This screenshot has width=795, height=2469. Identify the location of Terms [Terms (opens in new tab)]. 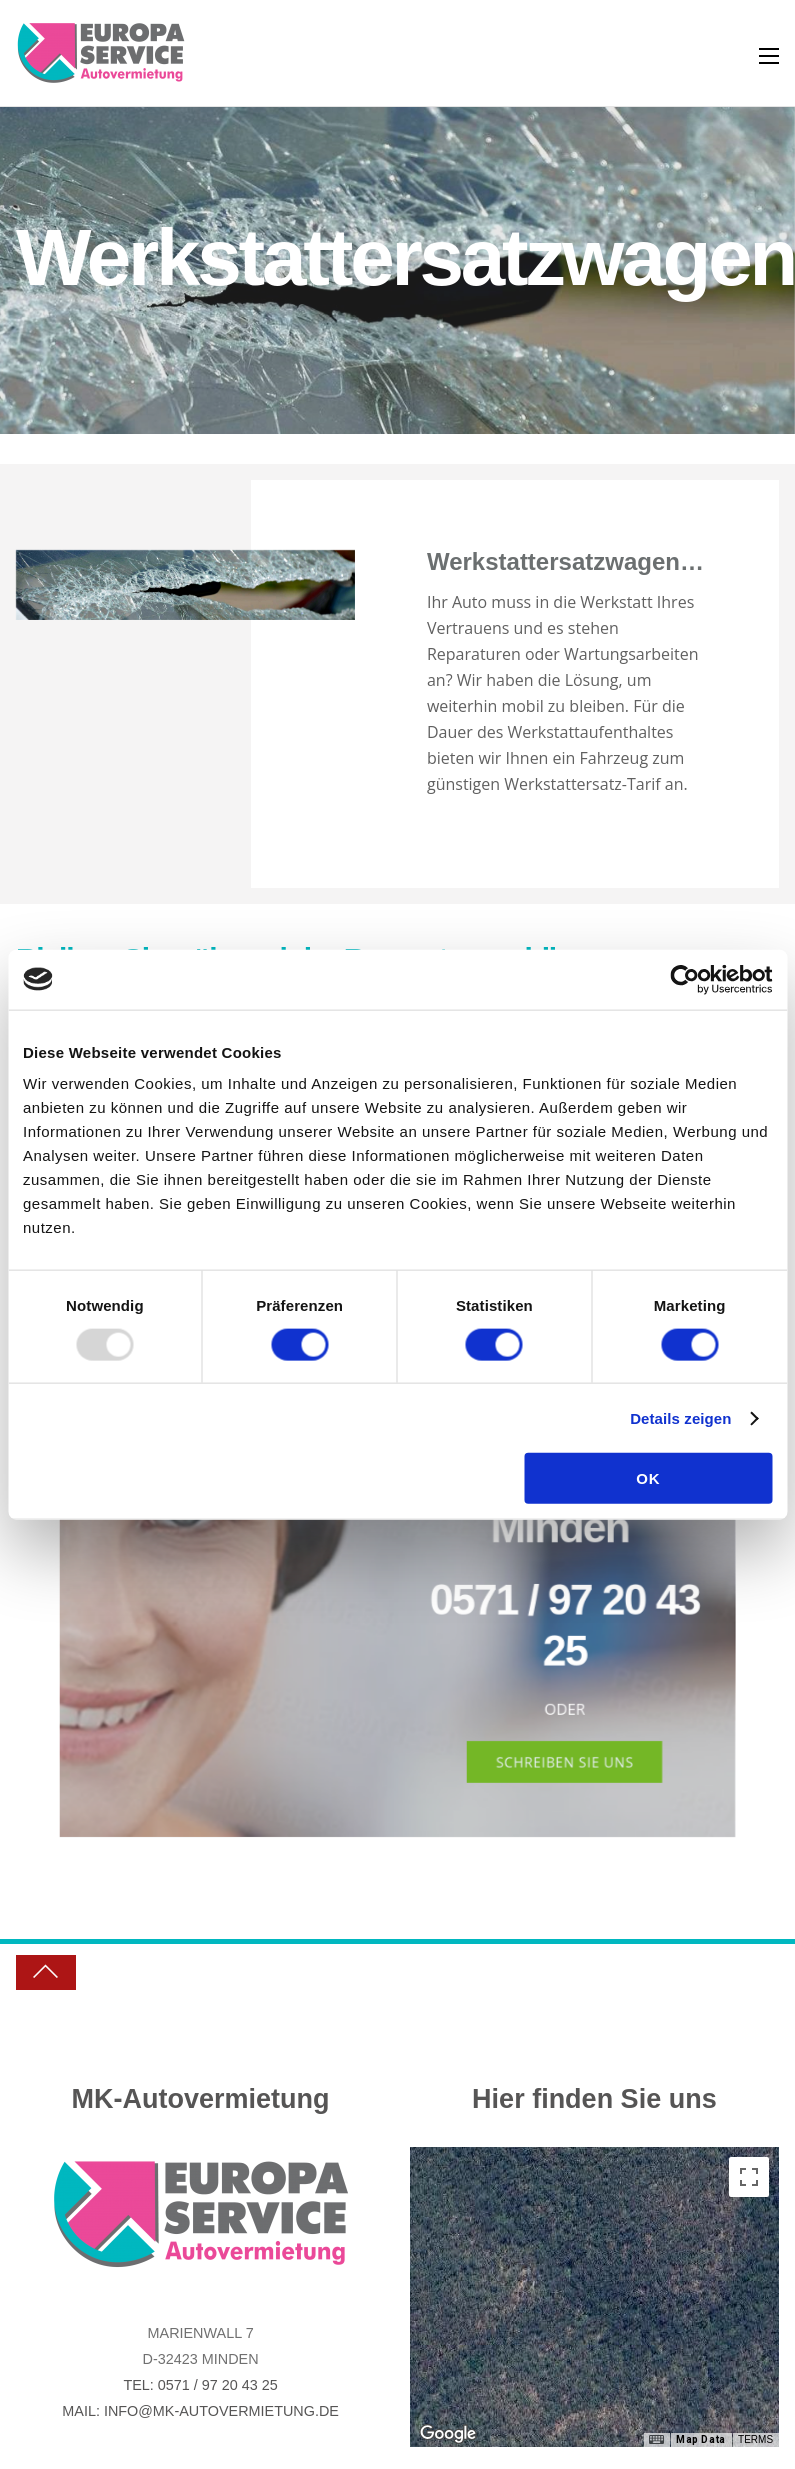
(755, 2439).